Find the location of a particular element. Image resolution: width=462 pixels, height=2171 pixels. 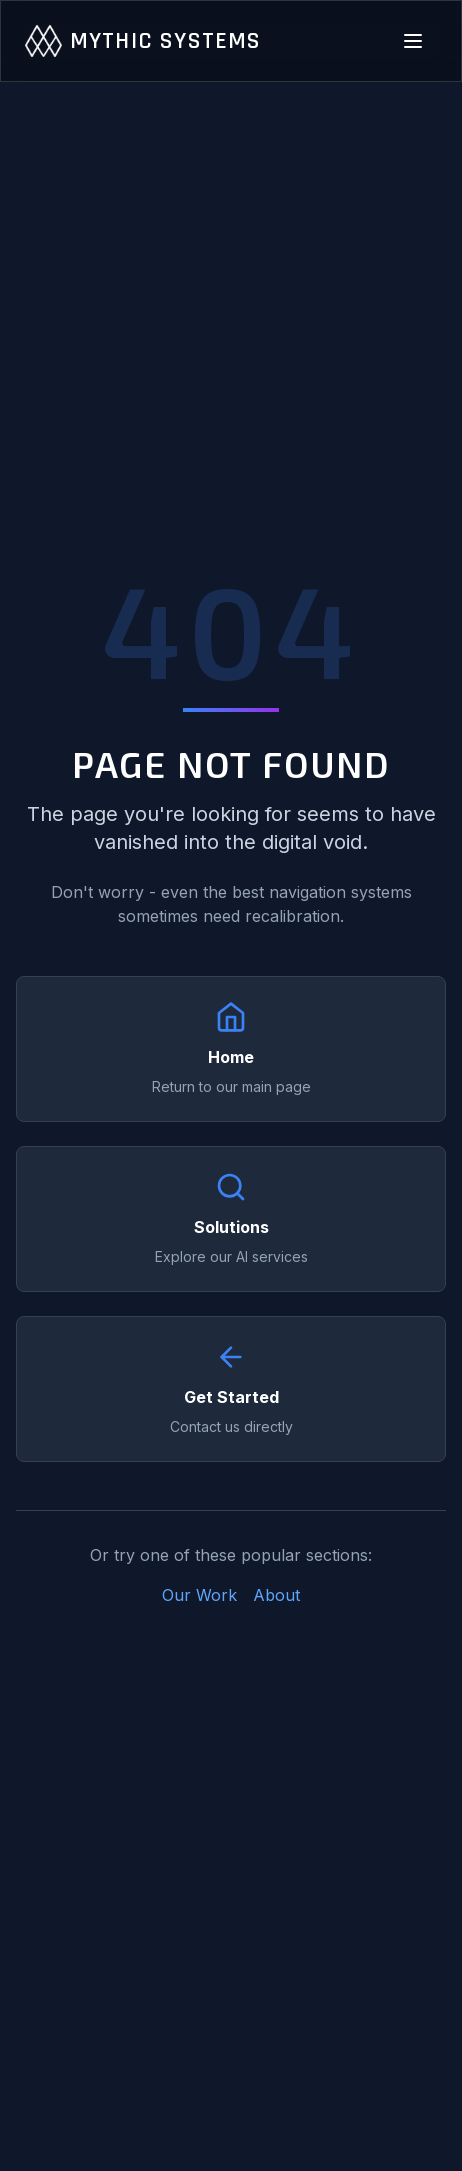

About is located at coordinates (276, 1595).